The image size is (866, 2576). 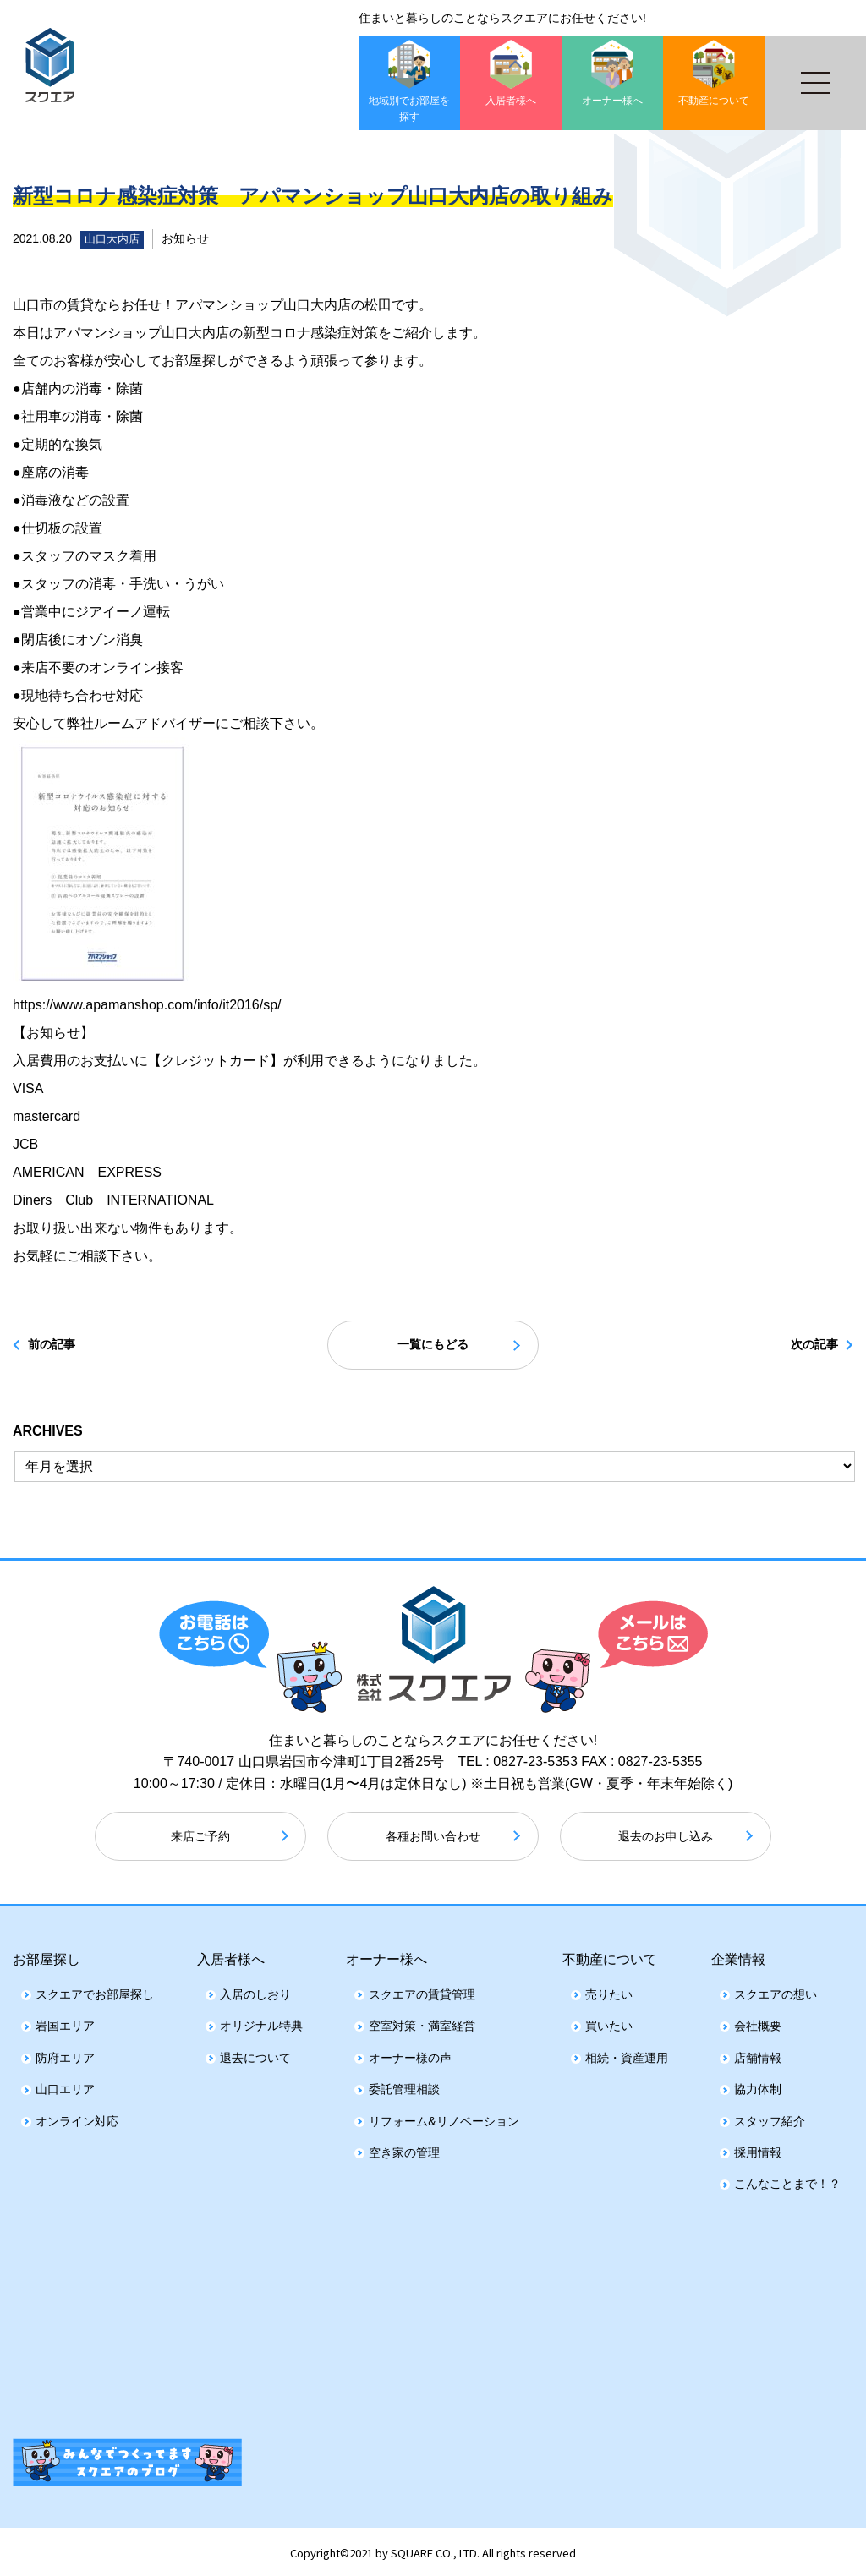 What do you see at coordinates (626, 2054) in the screenshot?
I see `相続・資産運用` at bounding box center [626, 2054].